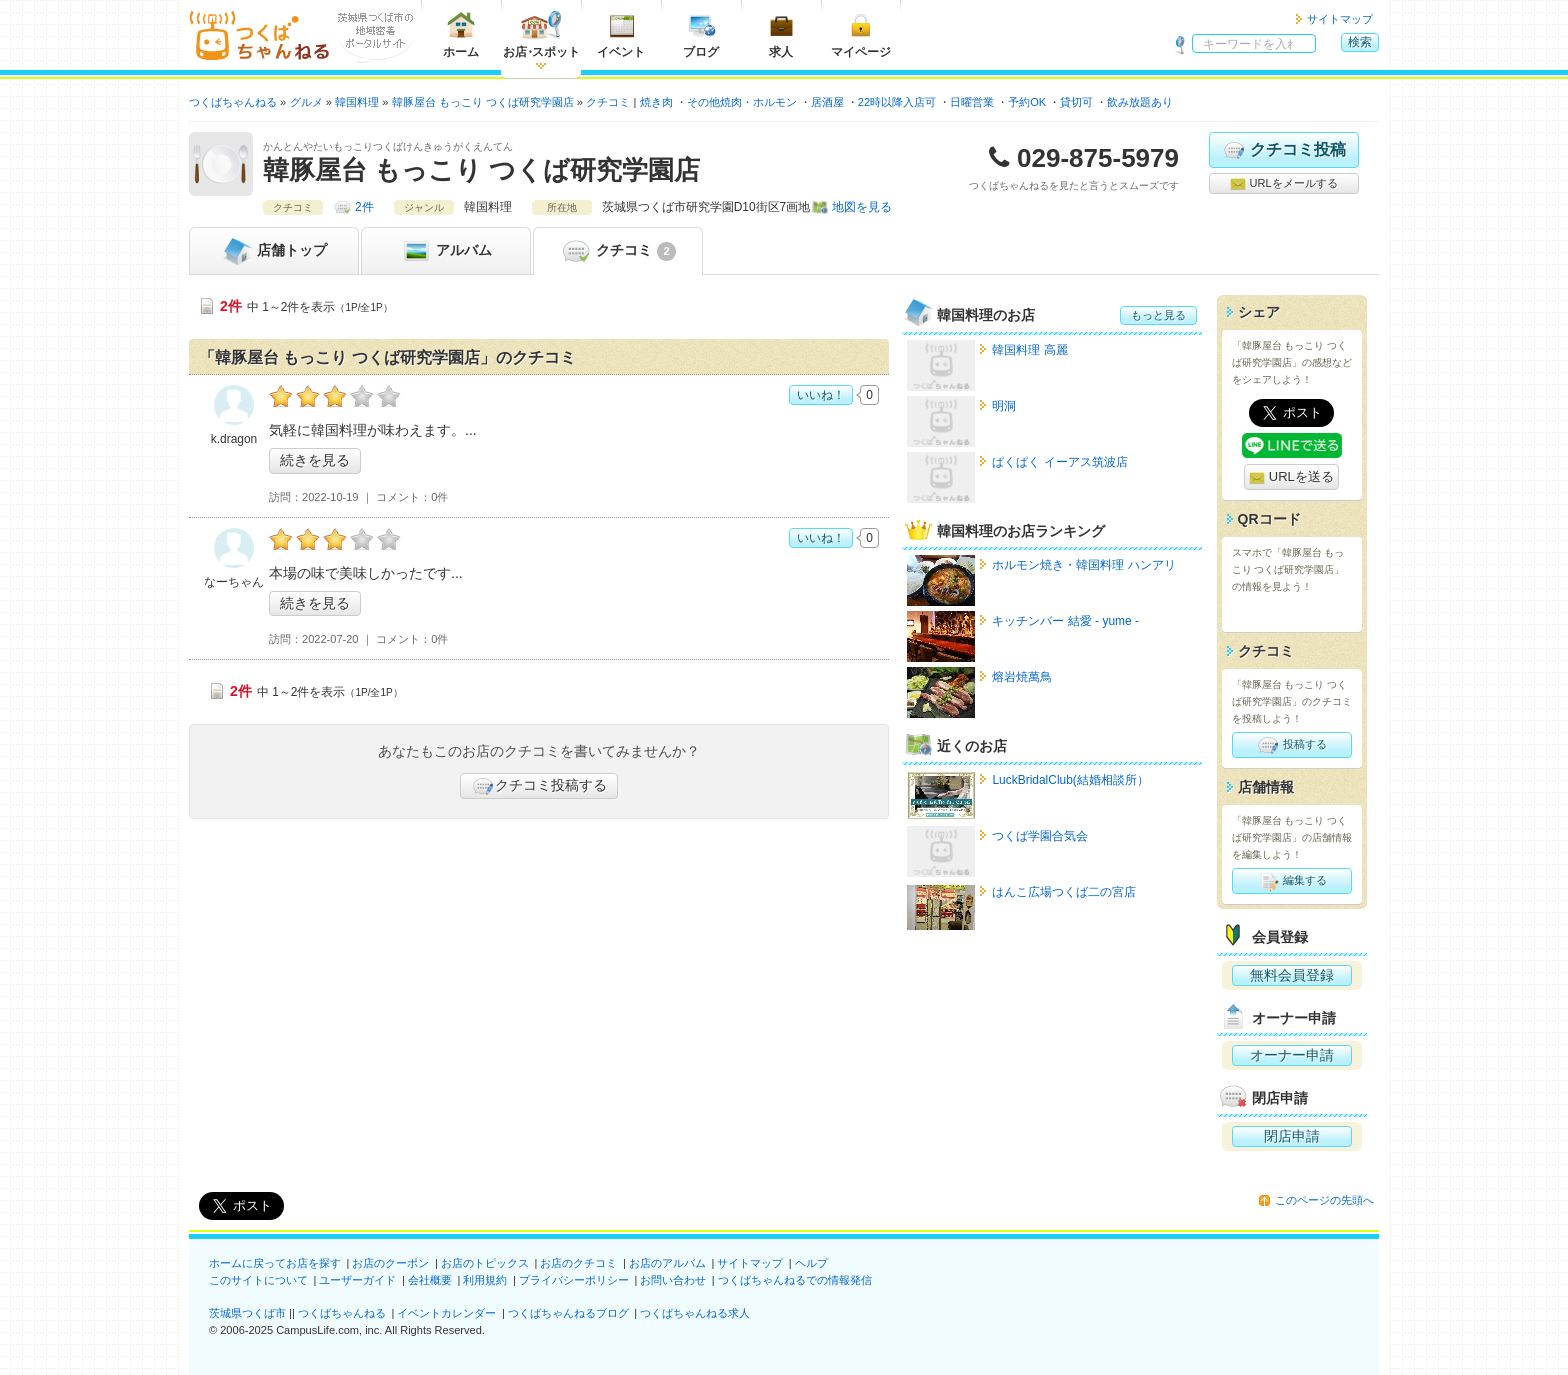  Describe the element at coordinates (1140, 102) in the screenshot. I see `飲み放題あり` at that location.